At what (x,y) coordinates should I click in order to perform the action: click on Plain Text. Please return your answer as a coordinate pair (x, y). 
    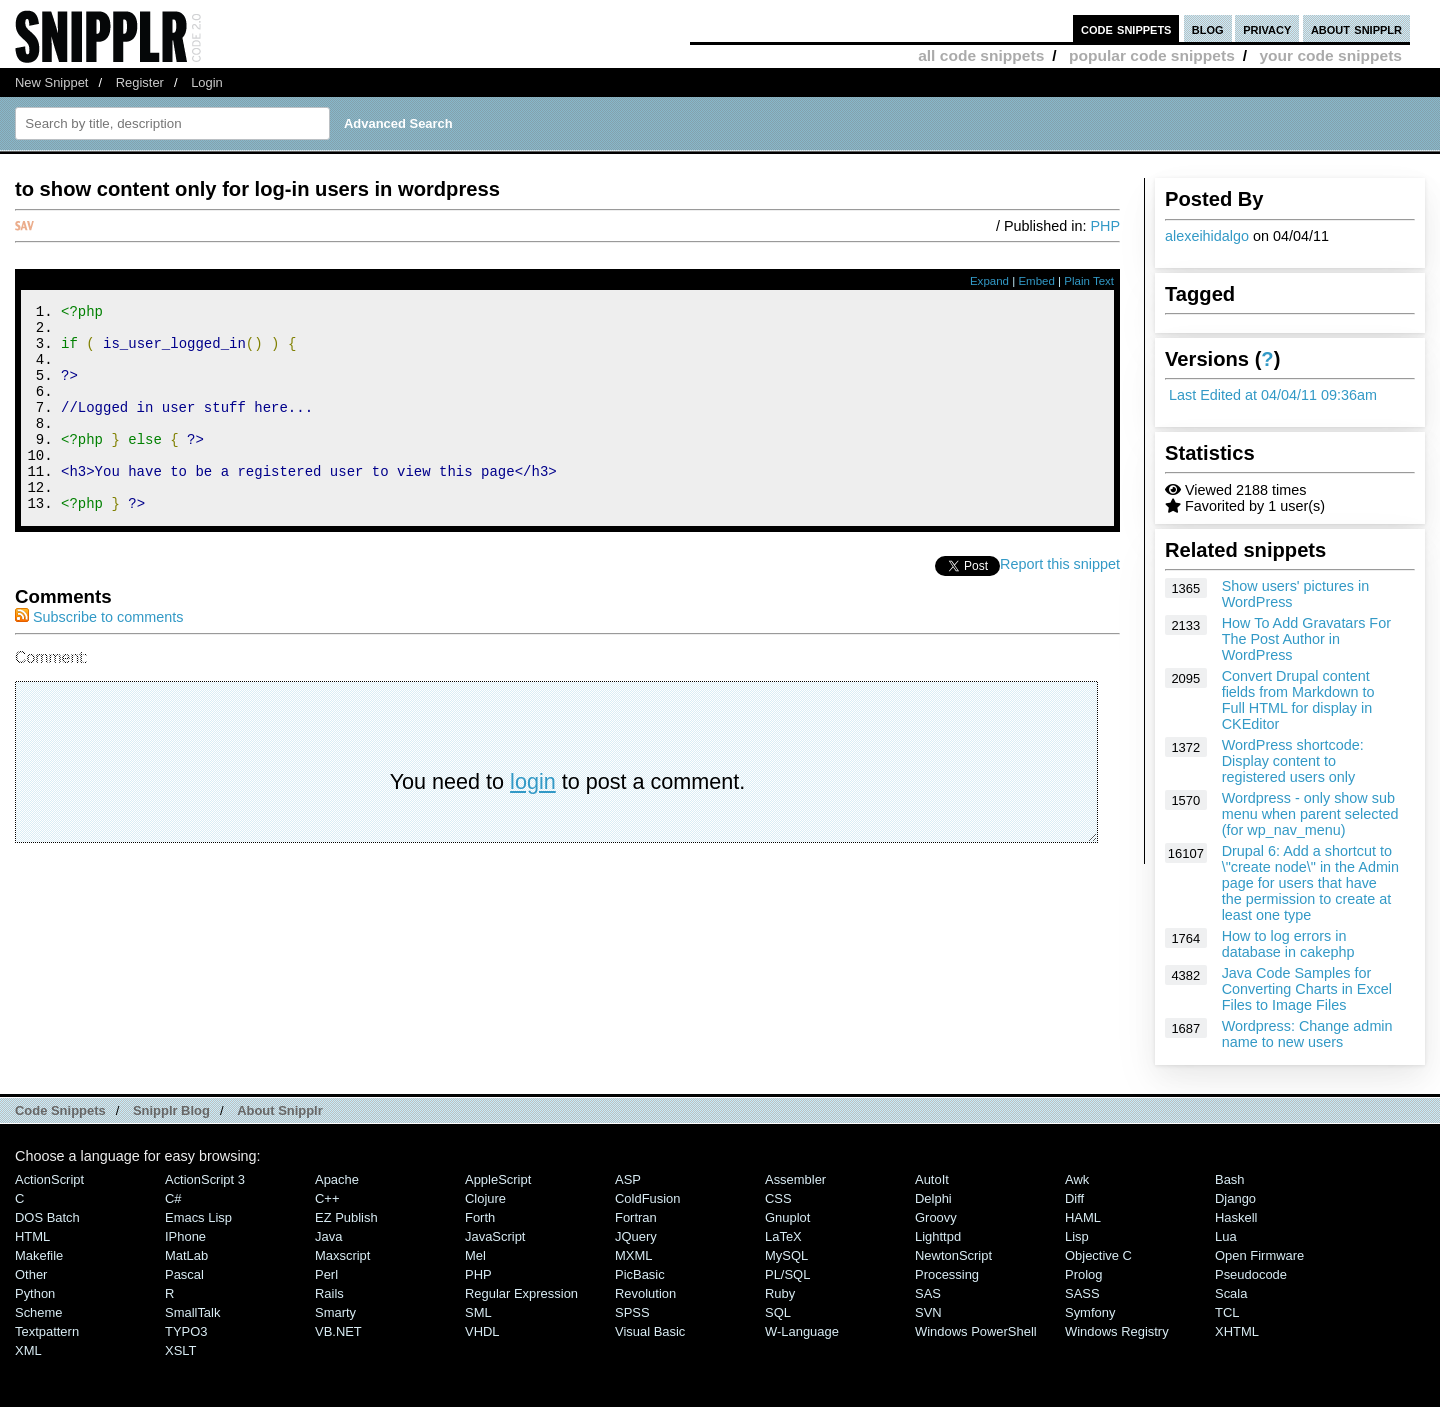
    Looking at the image, I should click on (1089, 281).